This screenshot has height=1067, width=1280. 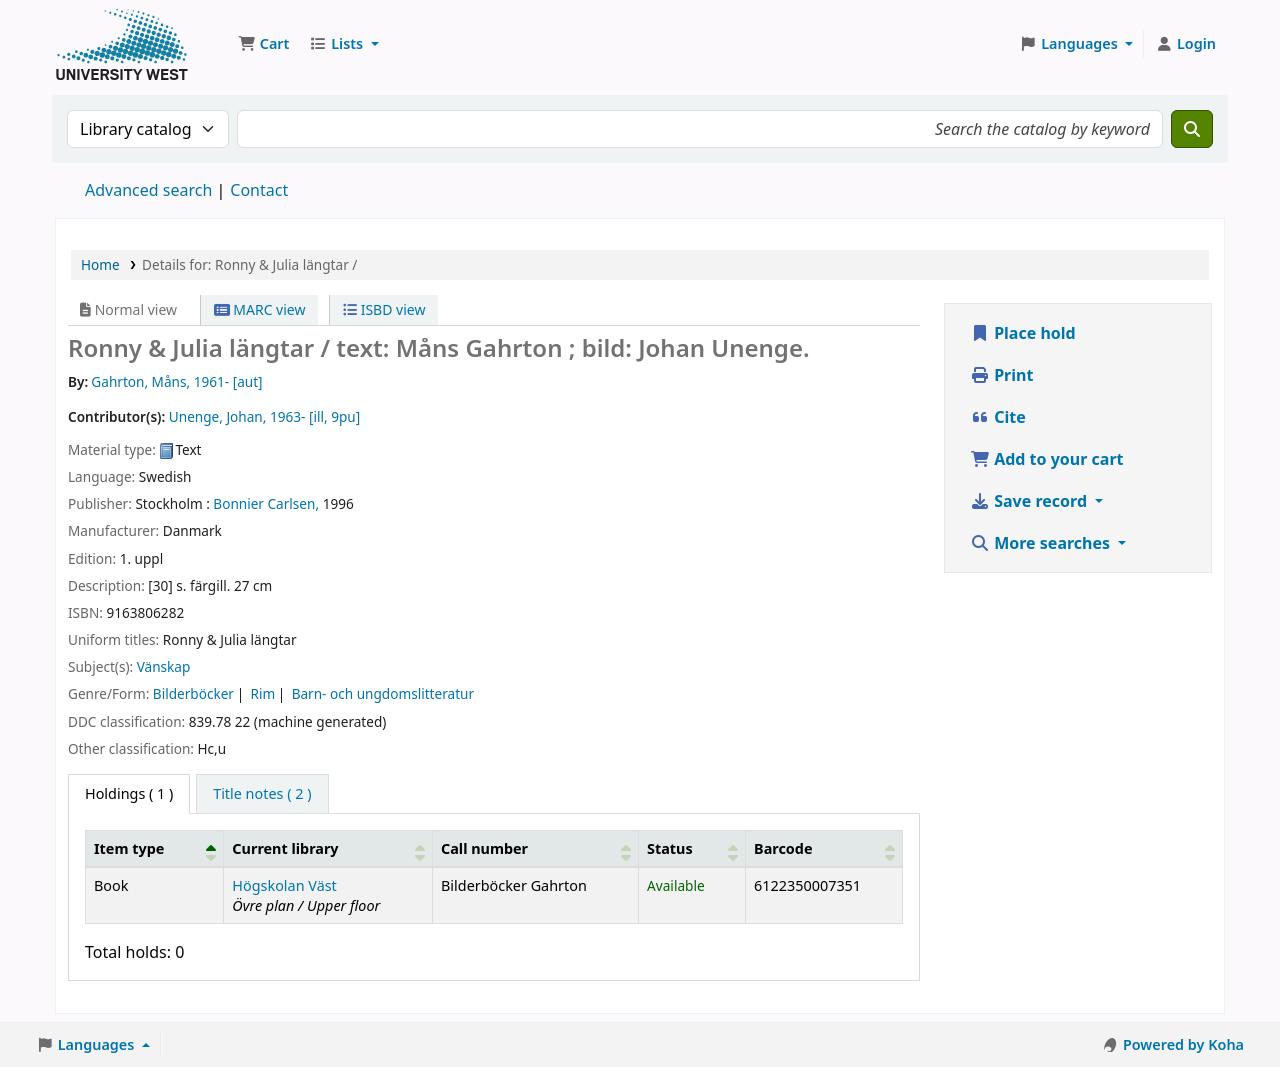 What do you see at coordinates (1192, 129) in the screenshot?
I see `[Search]` at bounding box center [1192, 129].